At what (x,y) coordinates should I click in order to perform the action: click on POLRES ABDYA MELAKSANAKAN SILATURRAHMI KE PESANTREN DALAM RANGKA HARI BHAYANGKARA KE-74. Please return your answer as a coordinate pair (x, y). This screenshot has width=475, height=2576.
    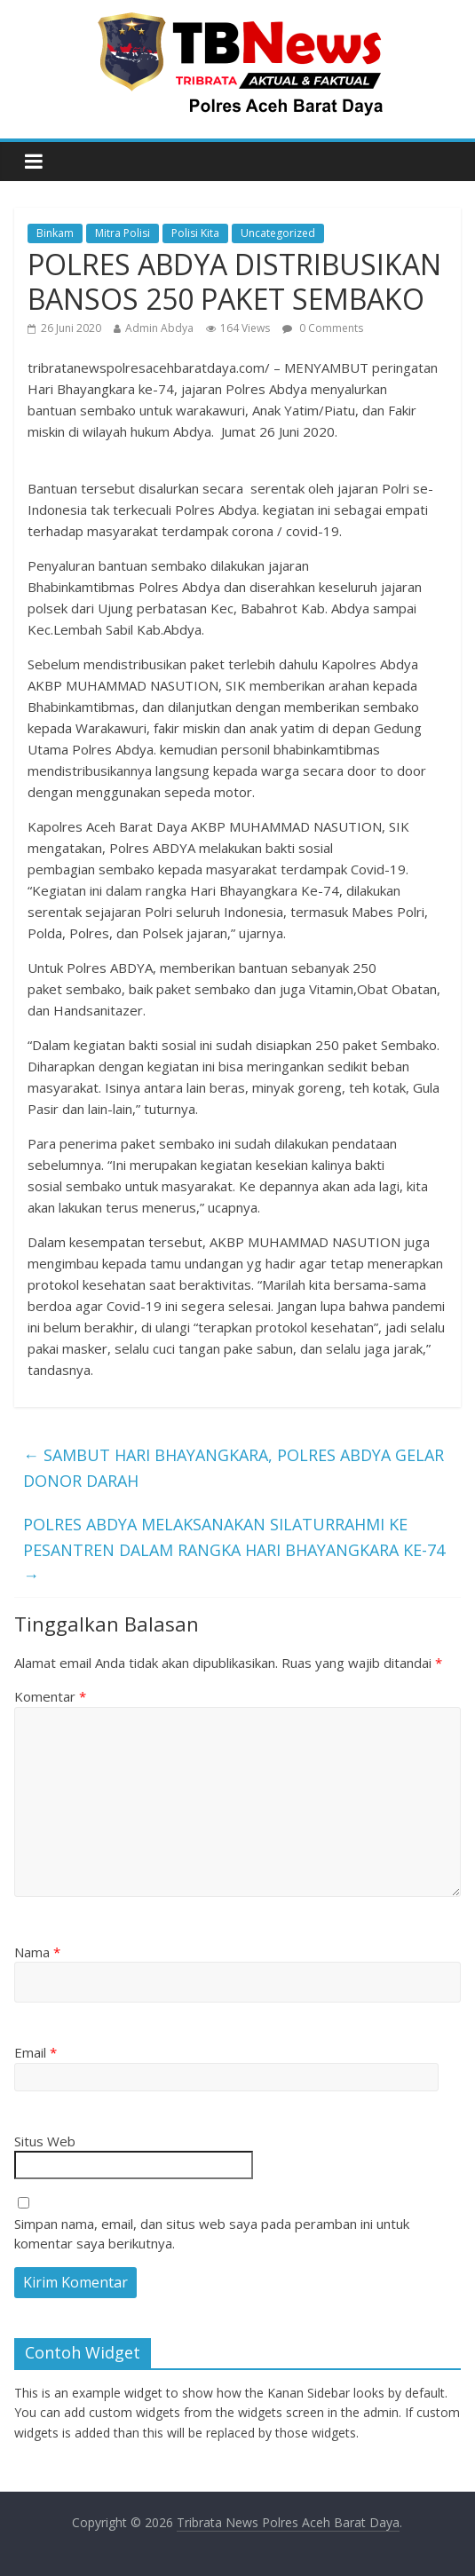
    Looking at the image, I should click on (234, 1549).